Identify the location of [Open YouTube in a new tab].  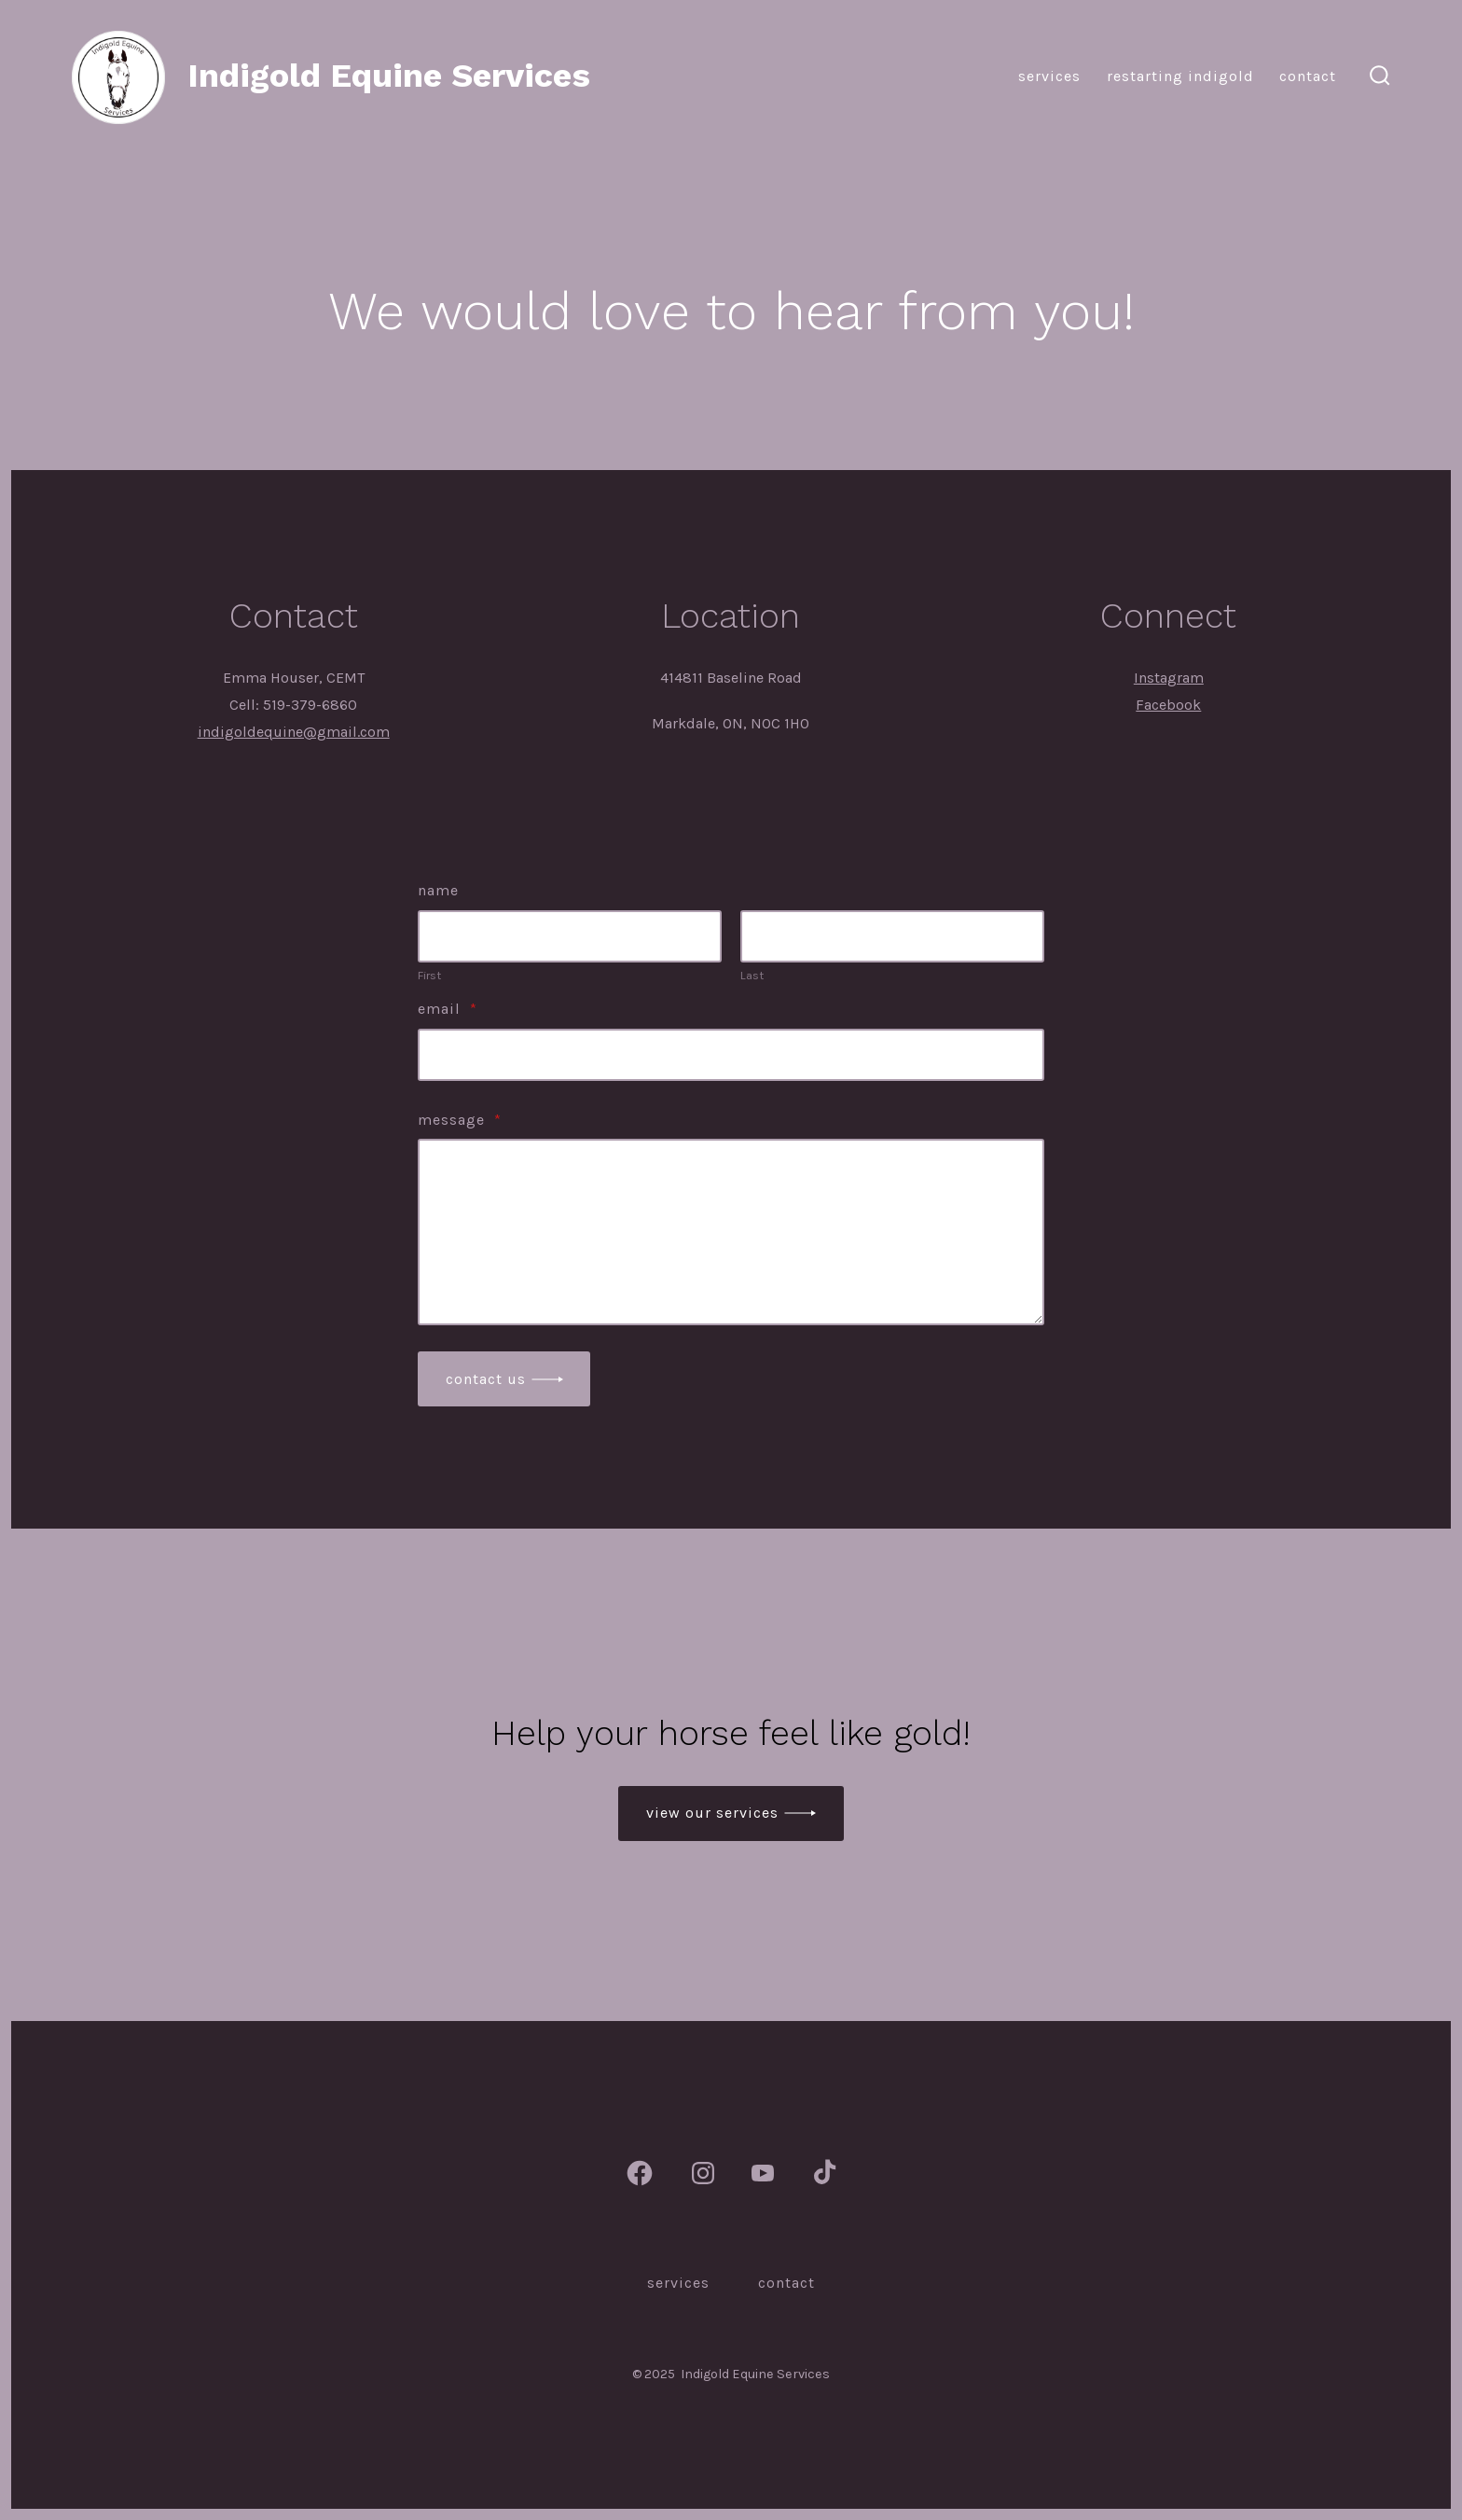
(763, 2173).